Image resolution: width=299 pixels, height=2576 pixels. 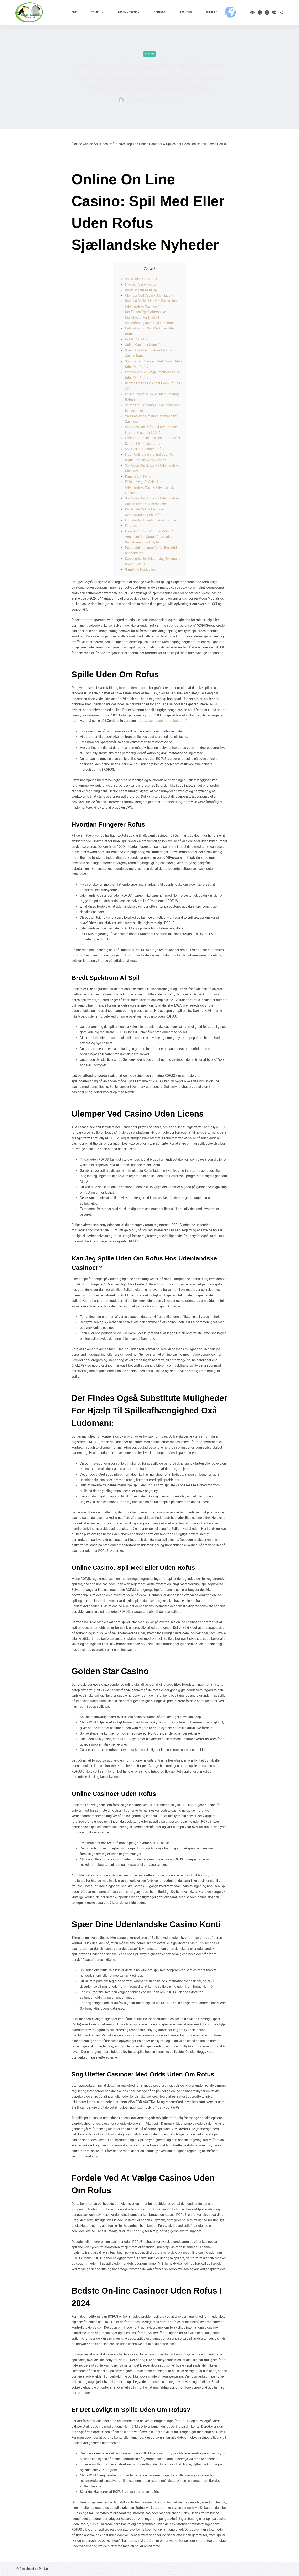 I want to click on Bredt Spektrum Af Spil, so click(x=141, y=290).